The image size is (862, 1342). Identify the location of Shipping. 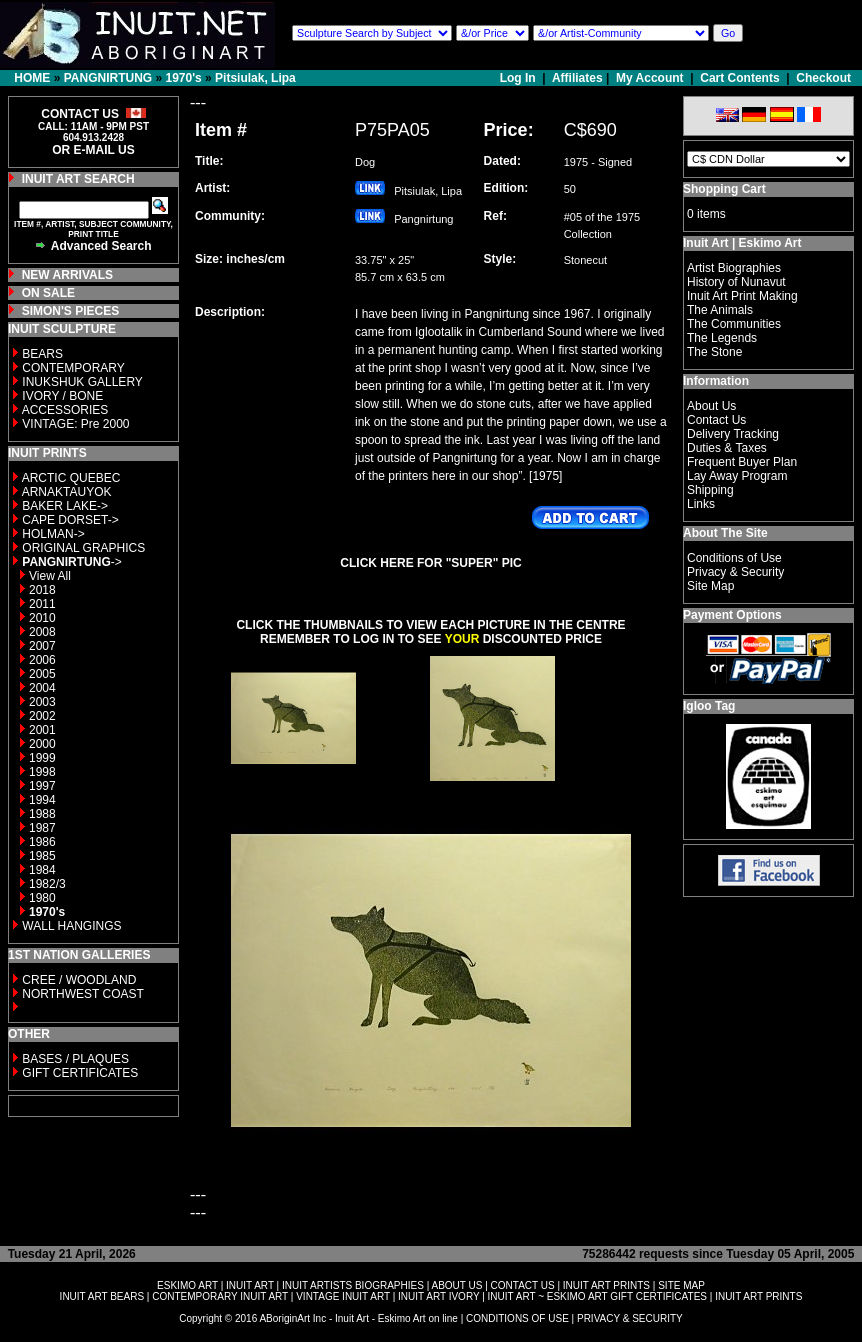
(710, 490).